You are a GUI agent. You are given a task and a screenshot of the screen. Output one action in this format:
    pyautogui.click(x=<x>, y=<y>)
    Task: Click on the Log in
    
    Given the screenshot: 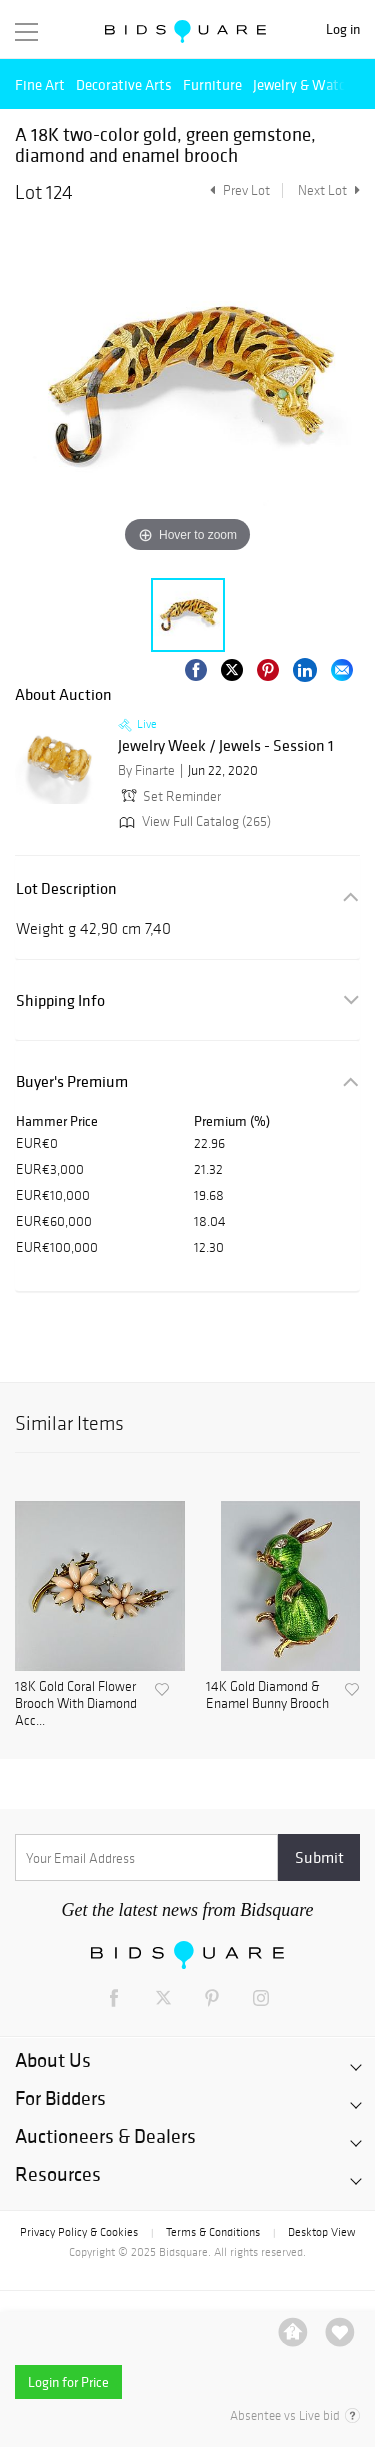 What is the action you would take?
    pyautogui.click(x=343, y=29)
    